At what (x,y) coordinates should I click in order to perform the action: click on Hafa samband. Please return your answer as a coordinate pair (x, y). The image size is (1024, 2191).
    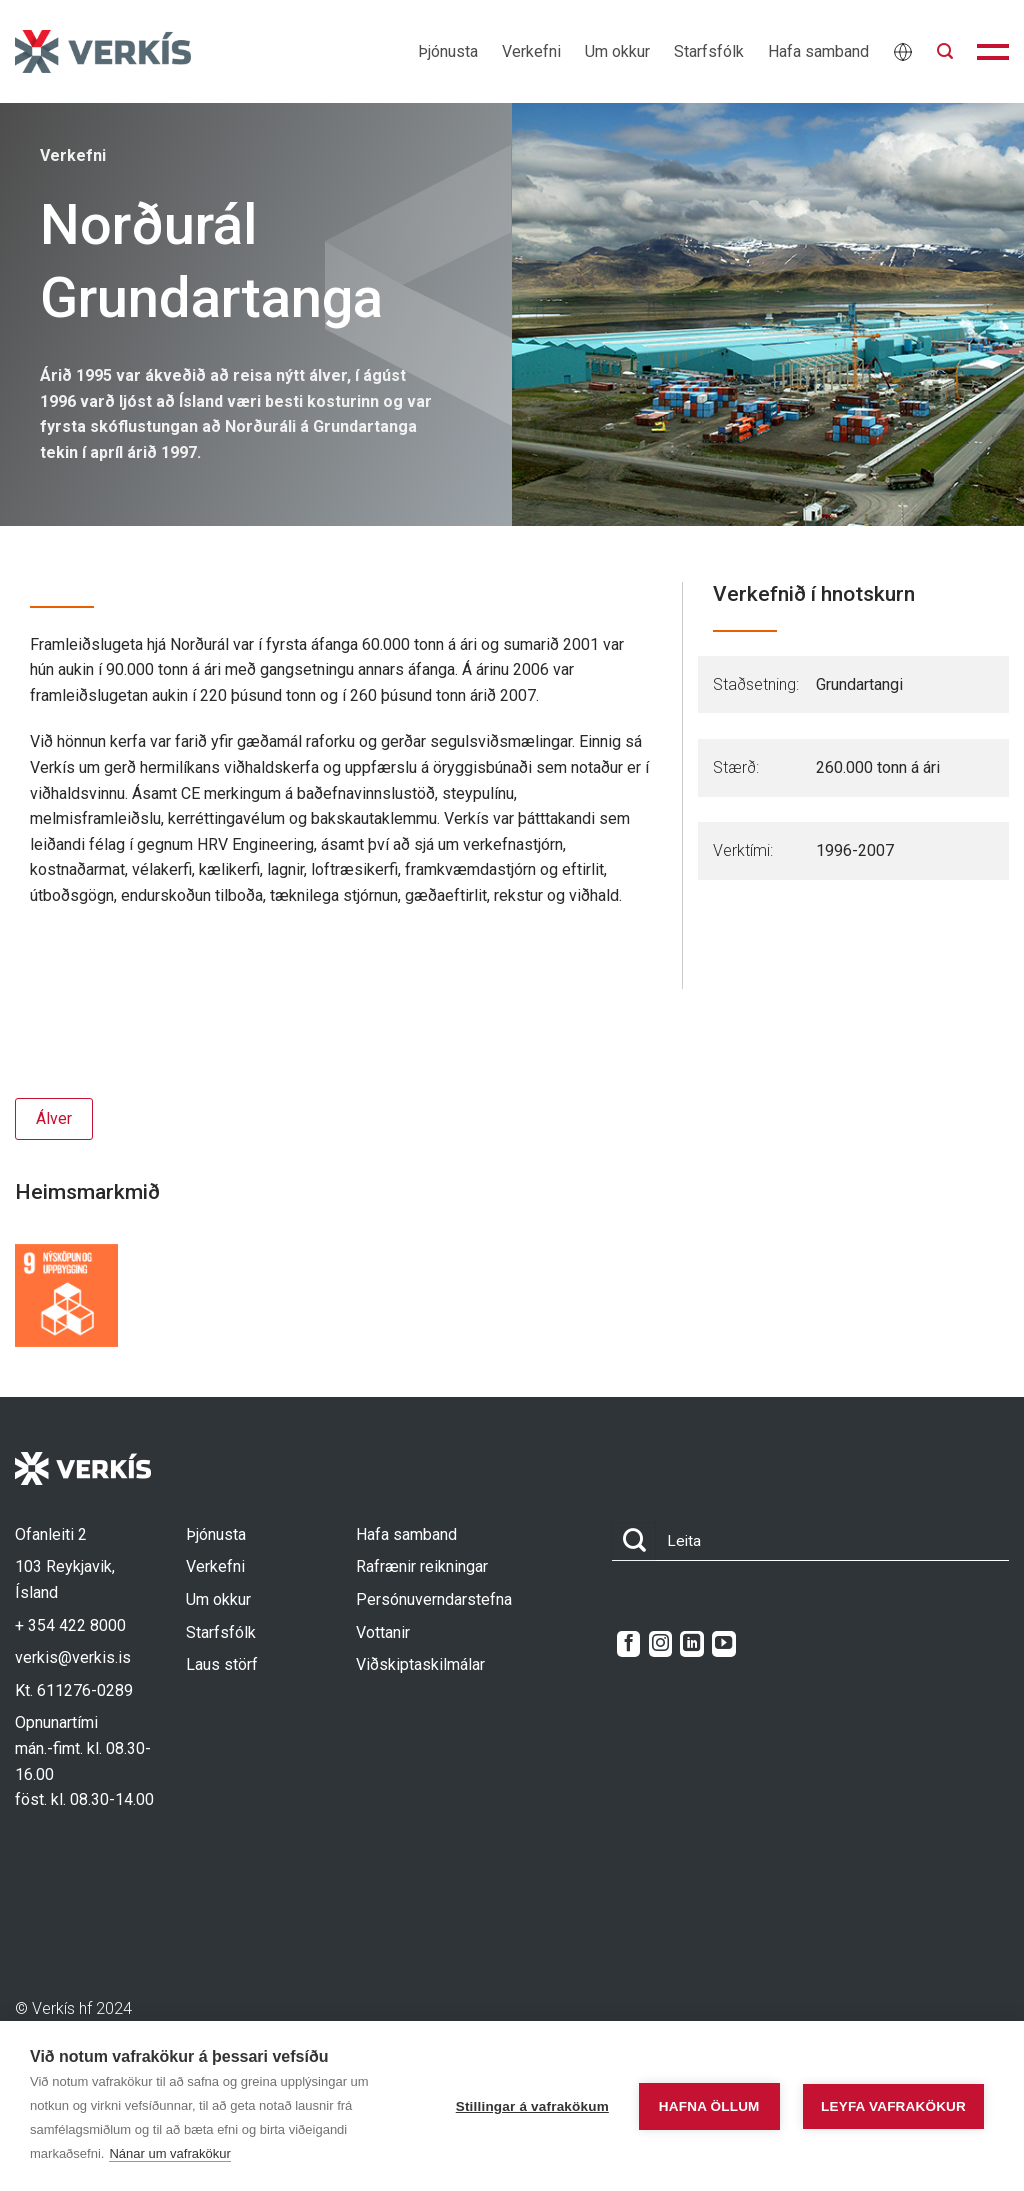
    Looking at the image, I should click on (818, 51).